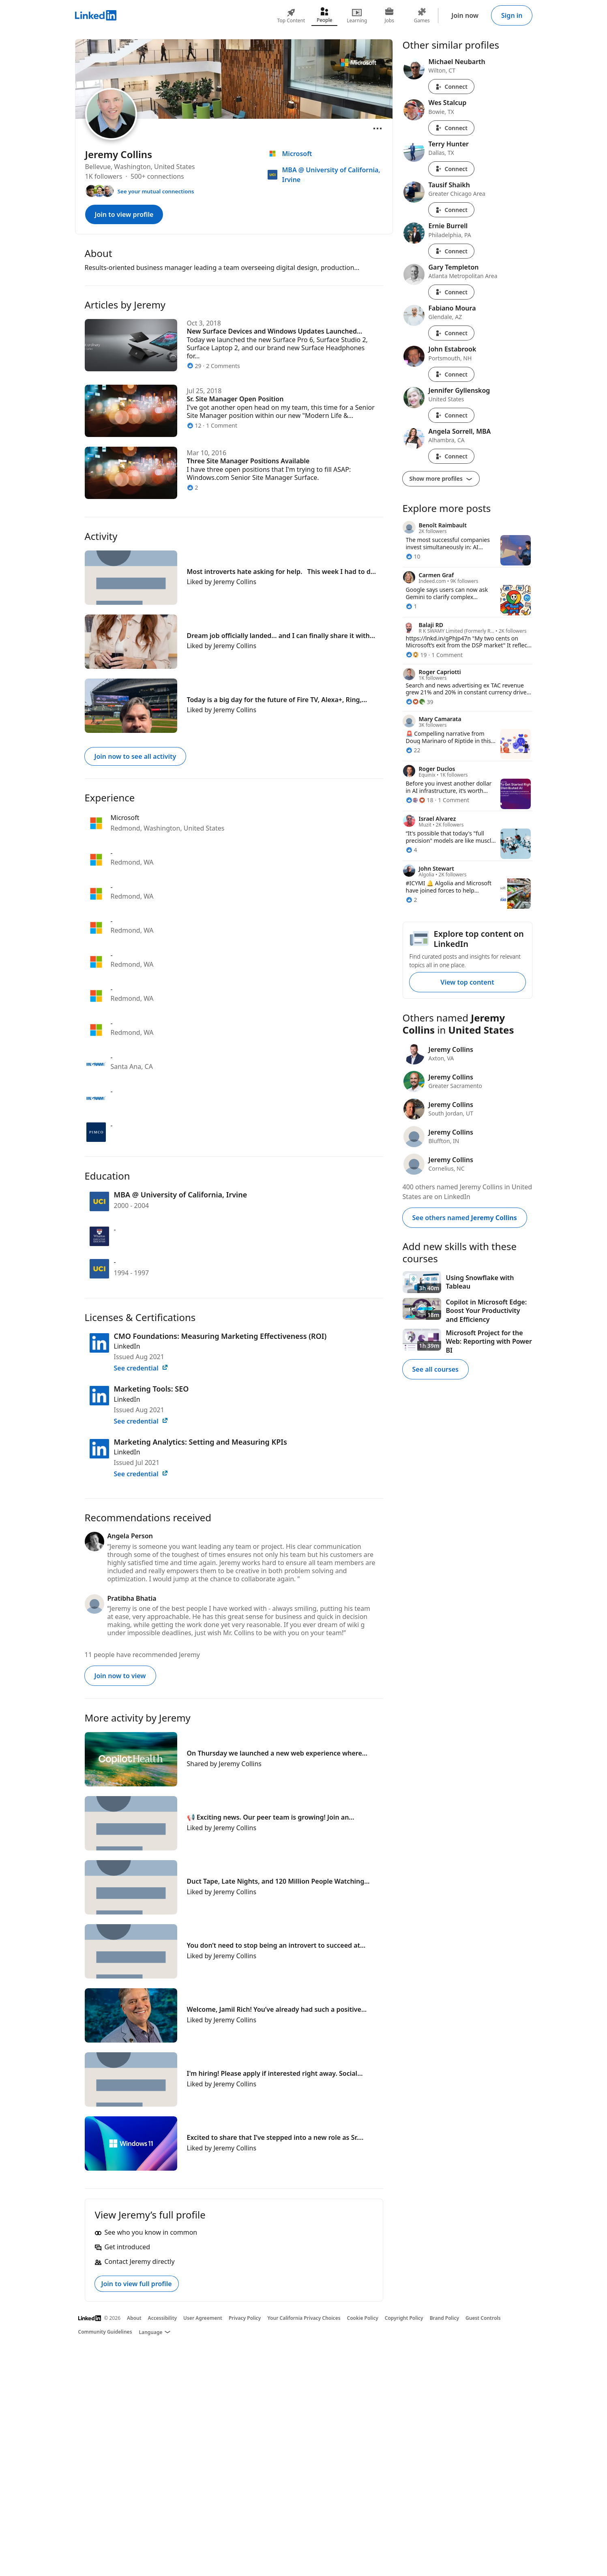 The width and height of the screenshot is (607, 2576). Describe the element at coordinates (151, 1389) in the screenshot. I see `Marketing Tools: SEO` at that location.